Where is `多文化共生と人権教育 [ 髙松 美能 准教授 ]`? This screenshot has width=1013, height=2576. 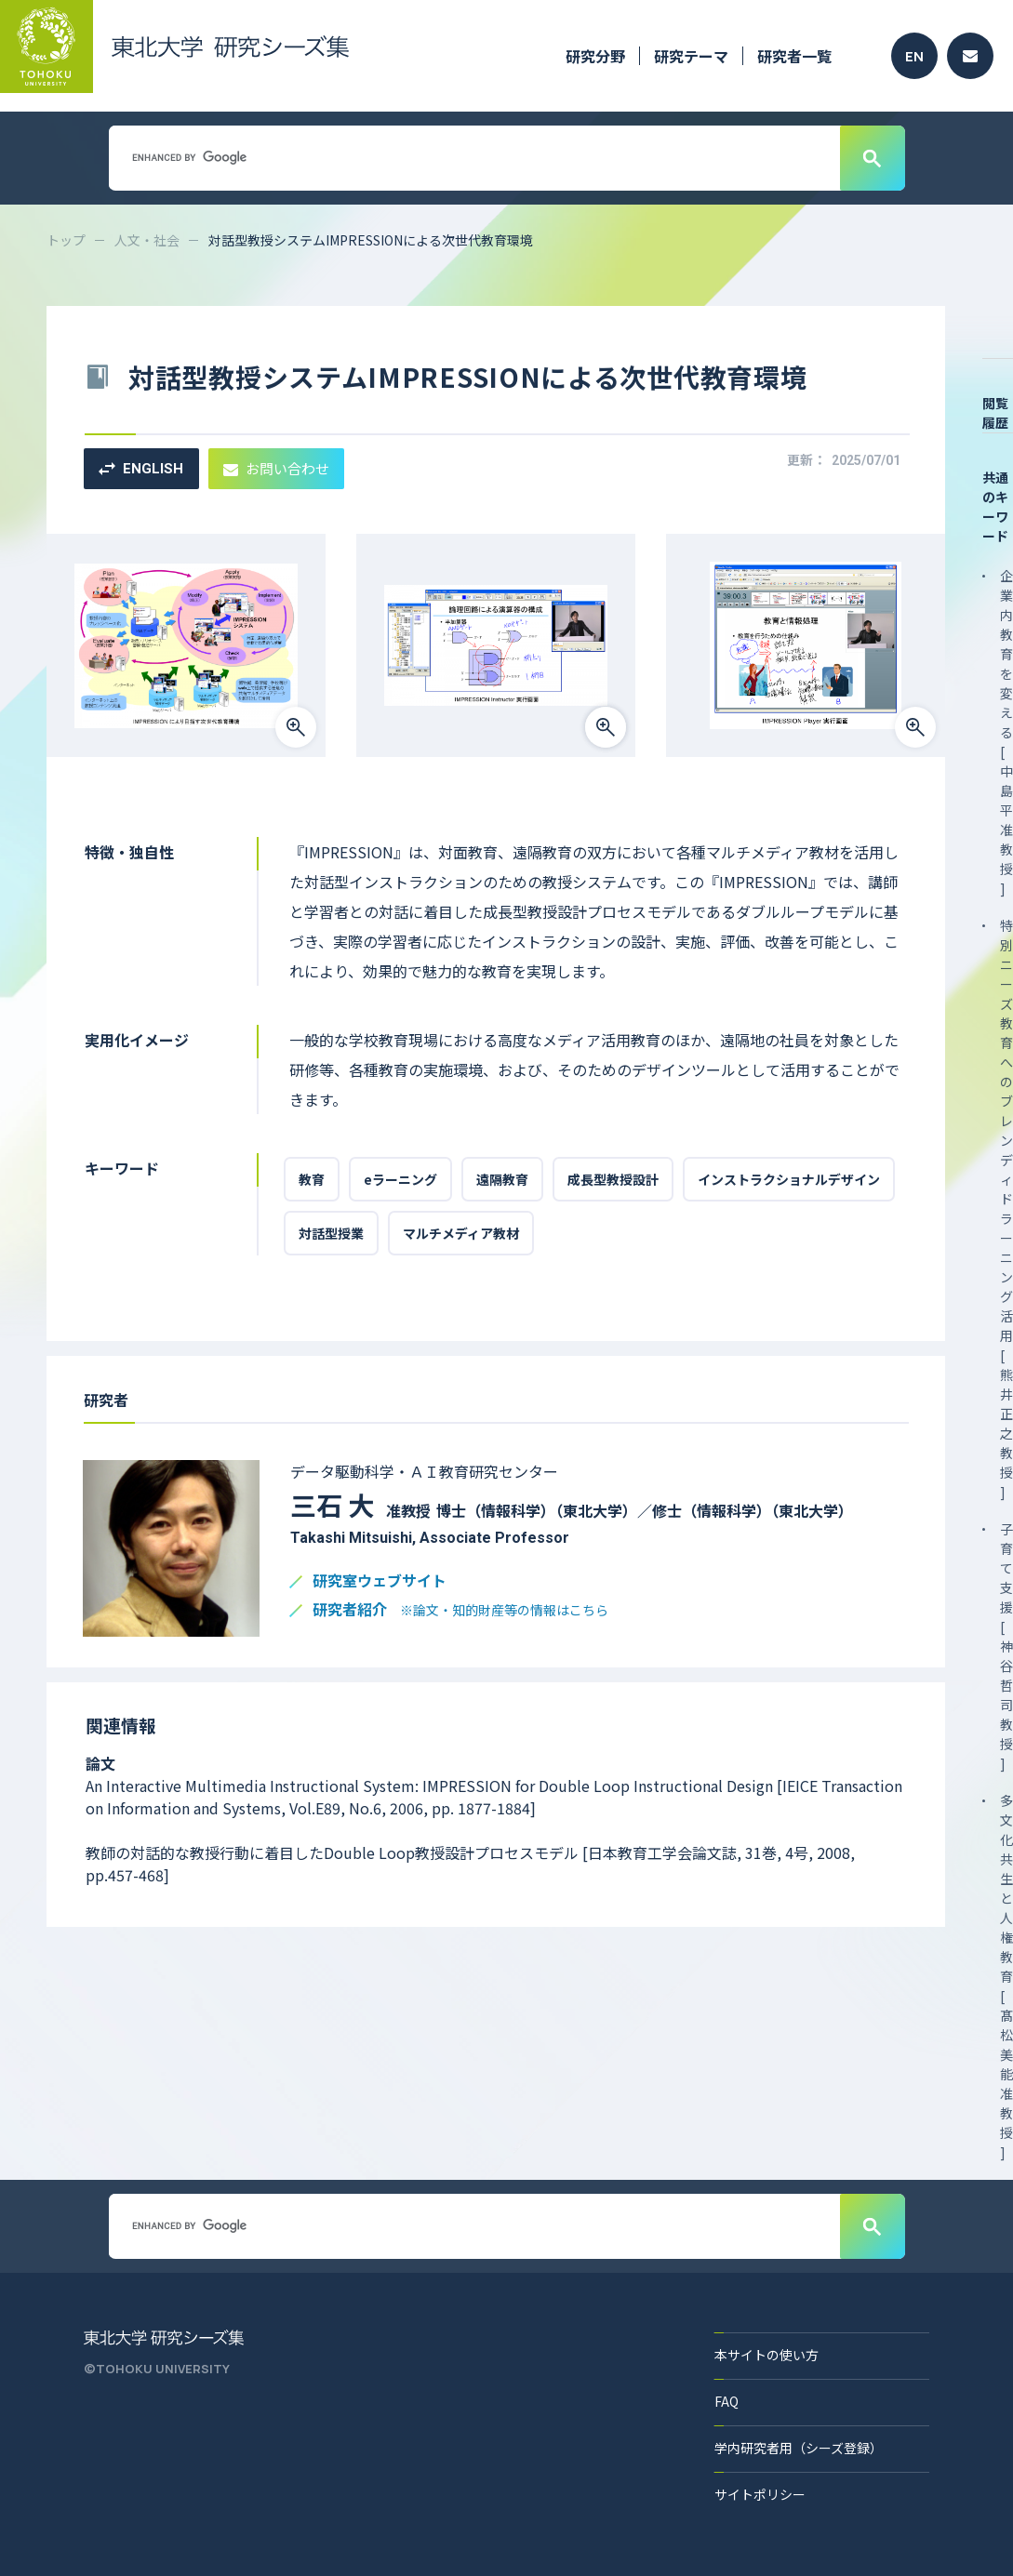 多文化共生と人権教育 [ 髙松 美能 准教授 ] is located at coordinates (1006, 1976).